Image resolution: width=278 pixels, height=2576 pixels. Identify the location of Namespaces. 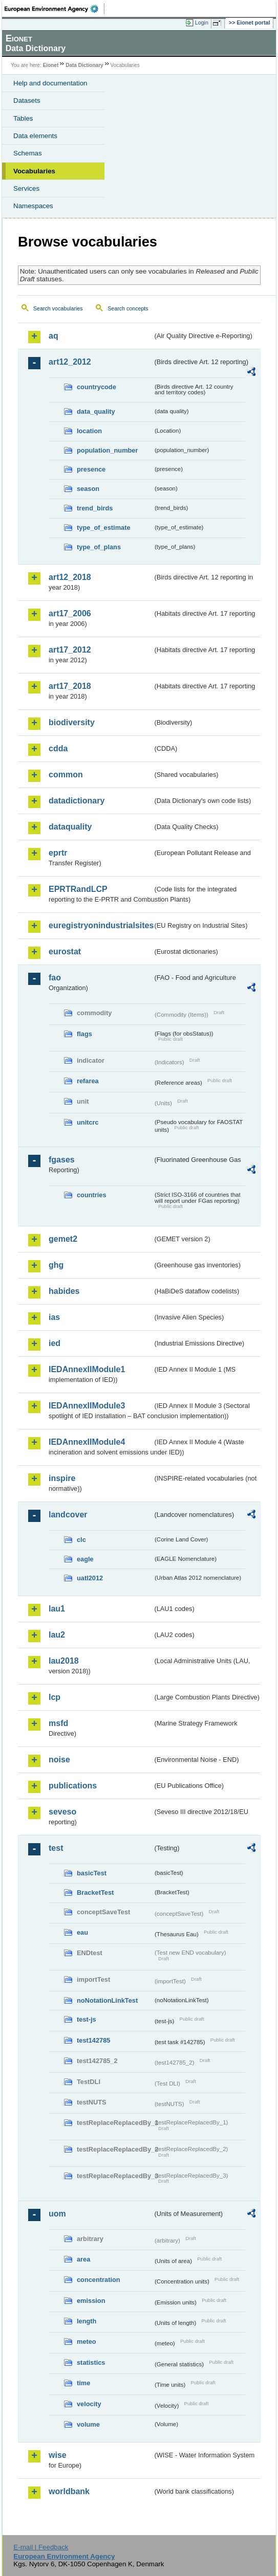
(33, 206).